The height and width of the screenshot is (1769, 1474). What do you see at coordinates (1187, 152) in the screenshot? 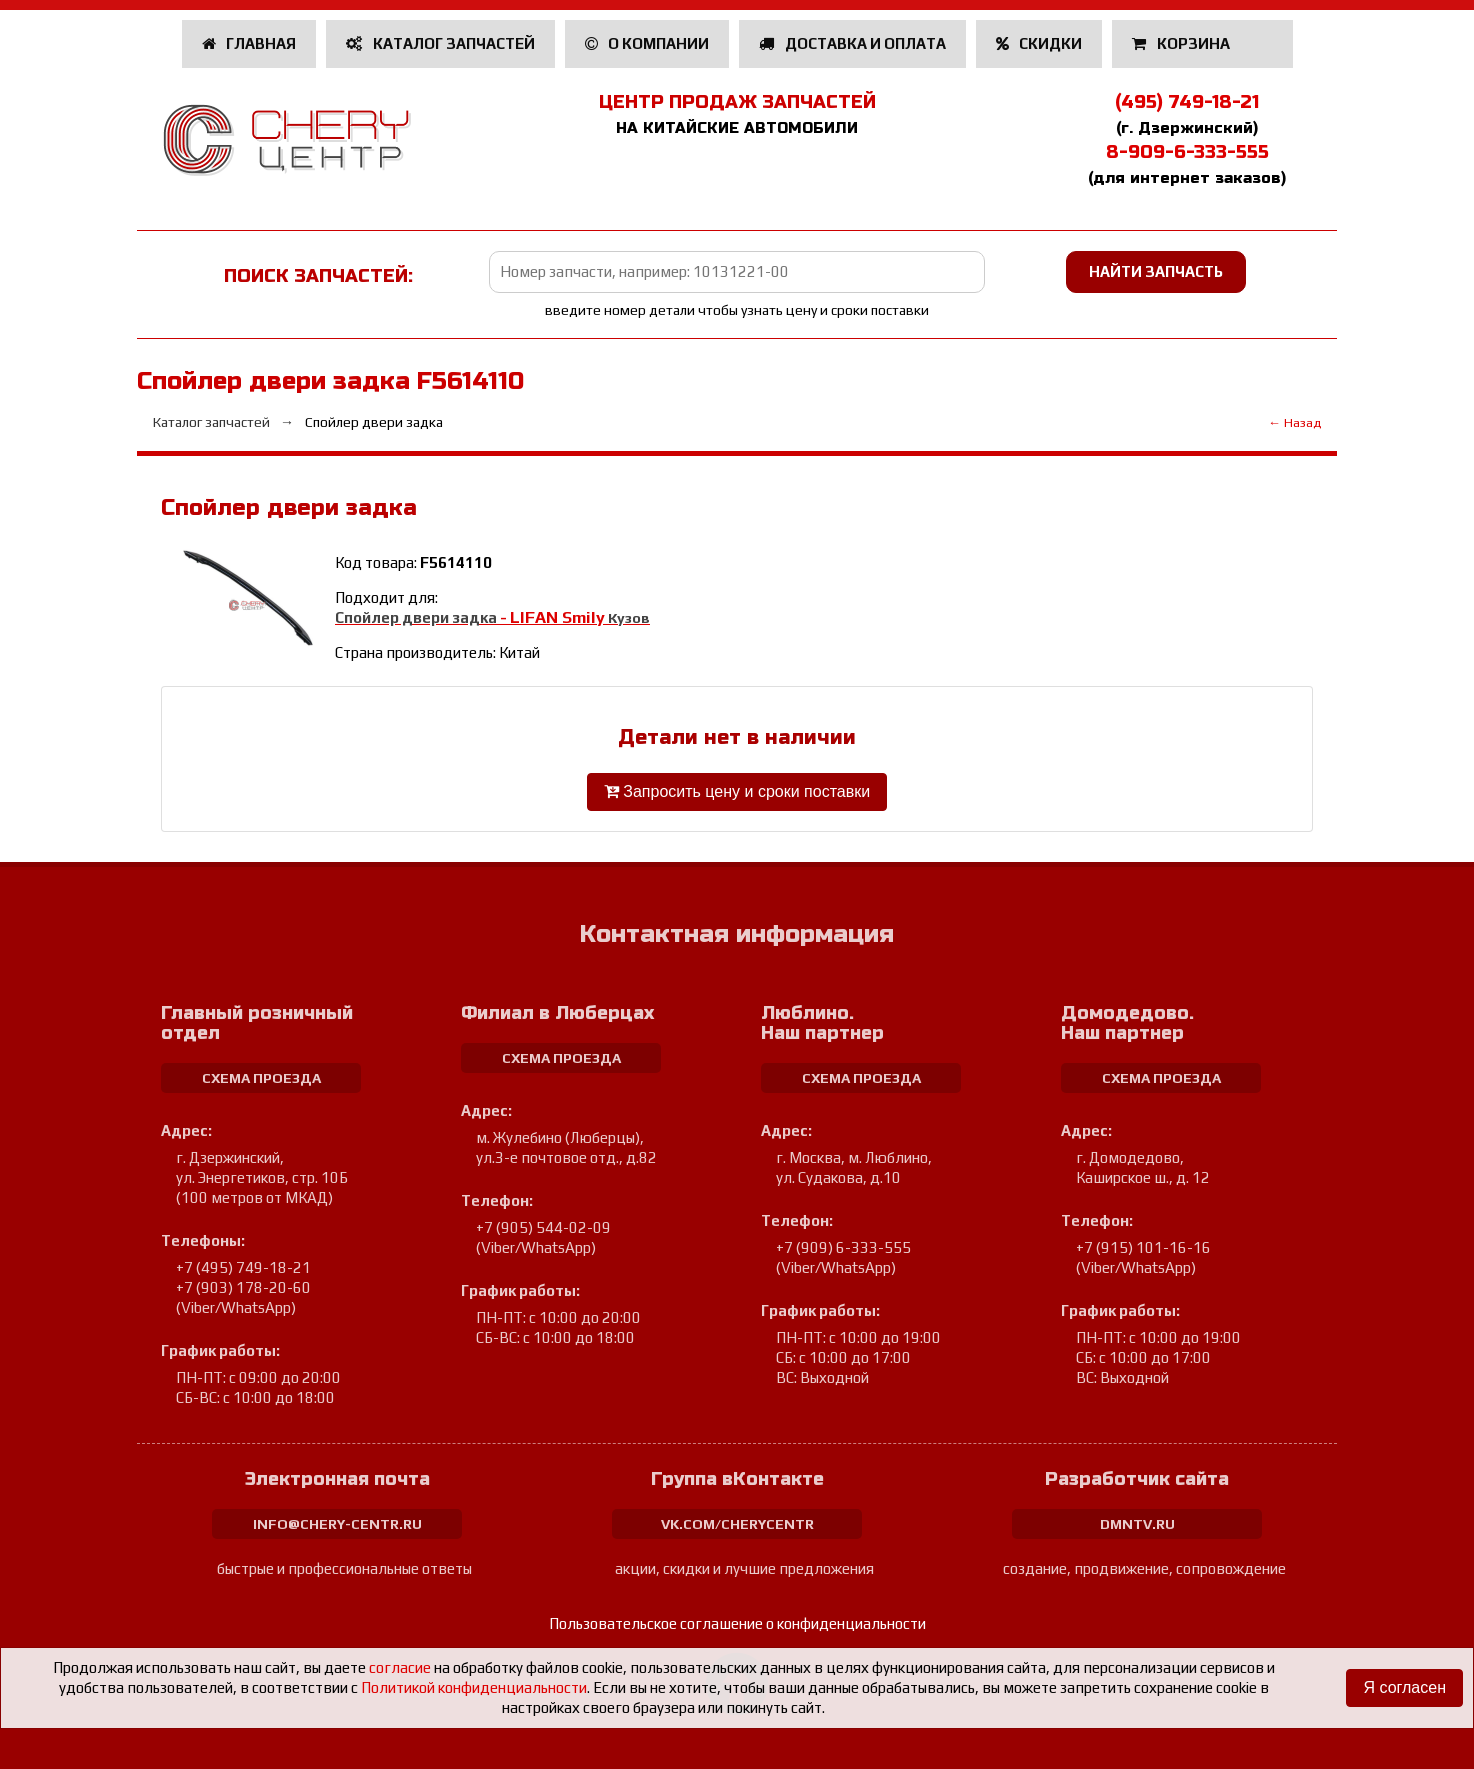
I see `8-909-6-333-555` at bounding box center [1187, 152].